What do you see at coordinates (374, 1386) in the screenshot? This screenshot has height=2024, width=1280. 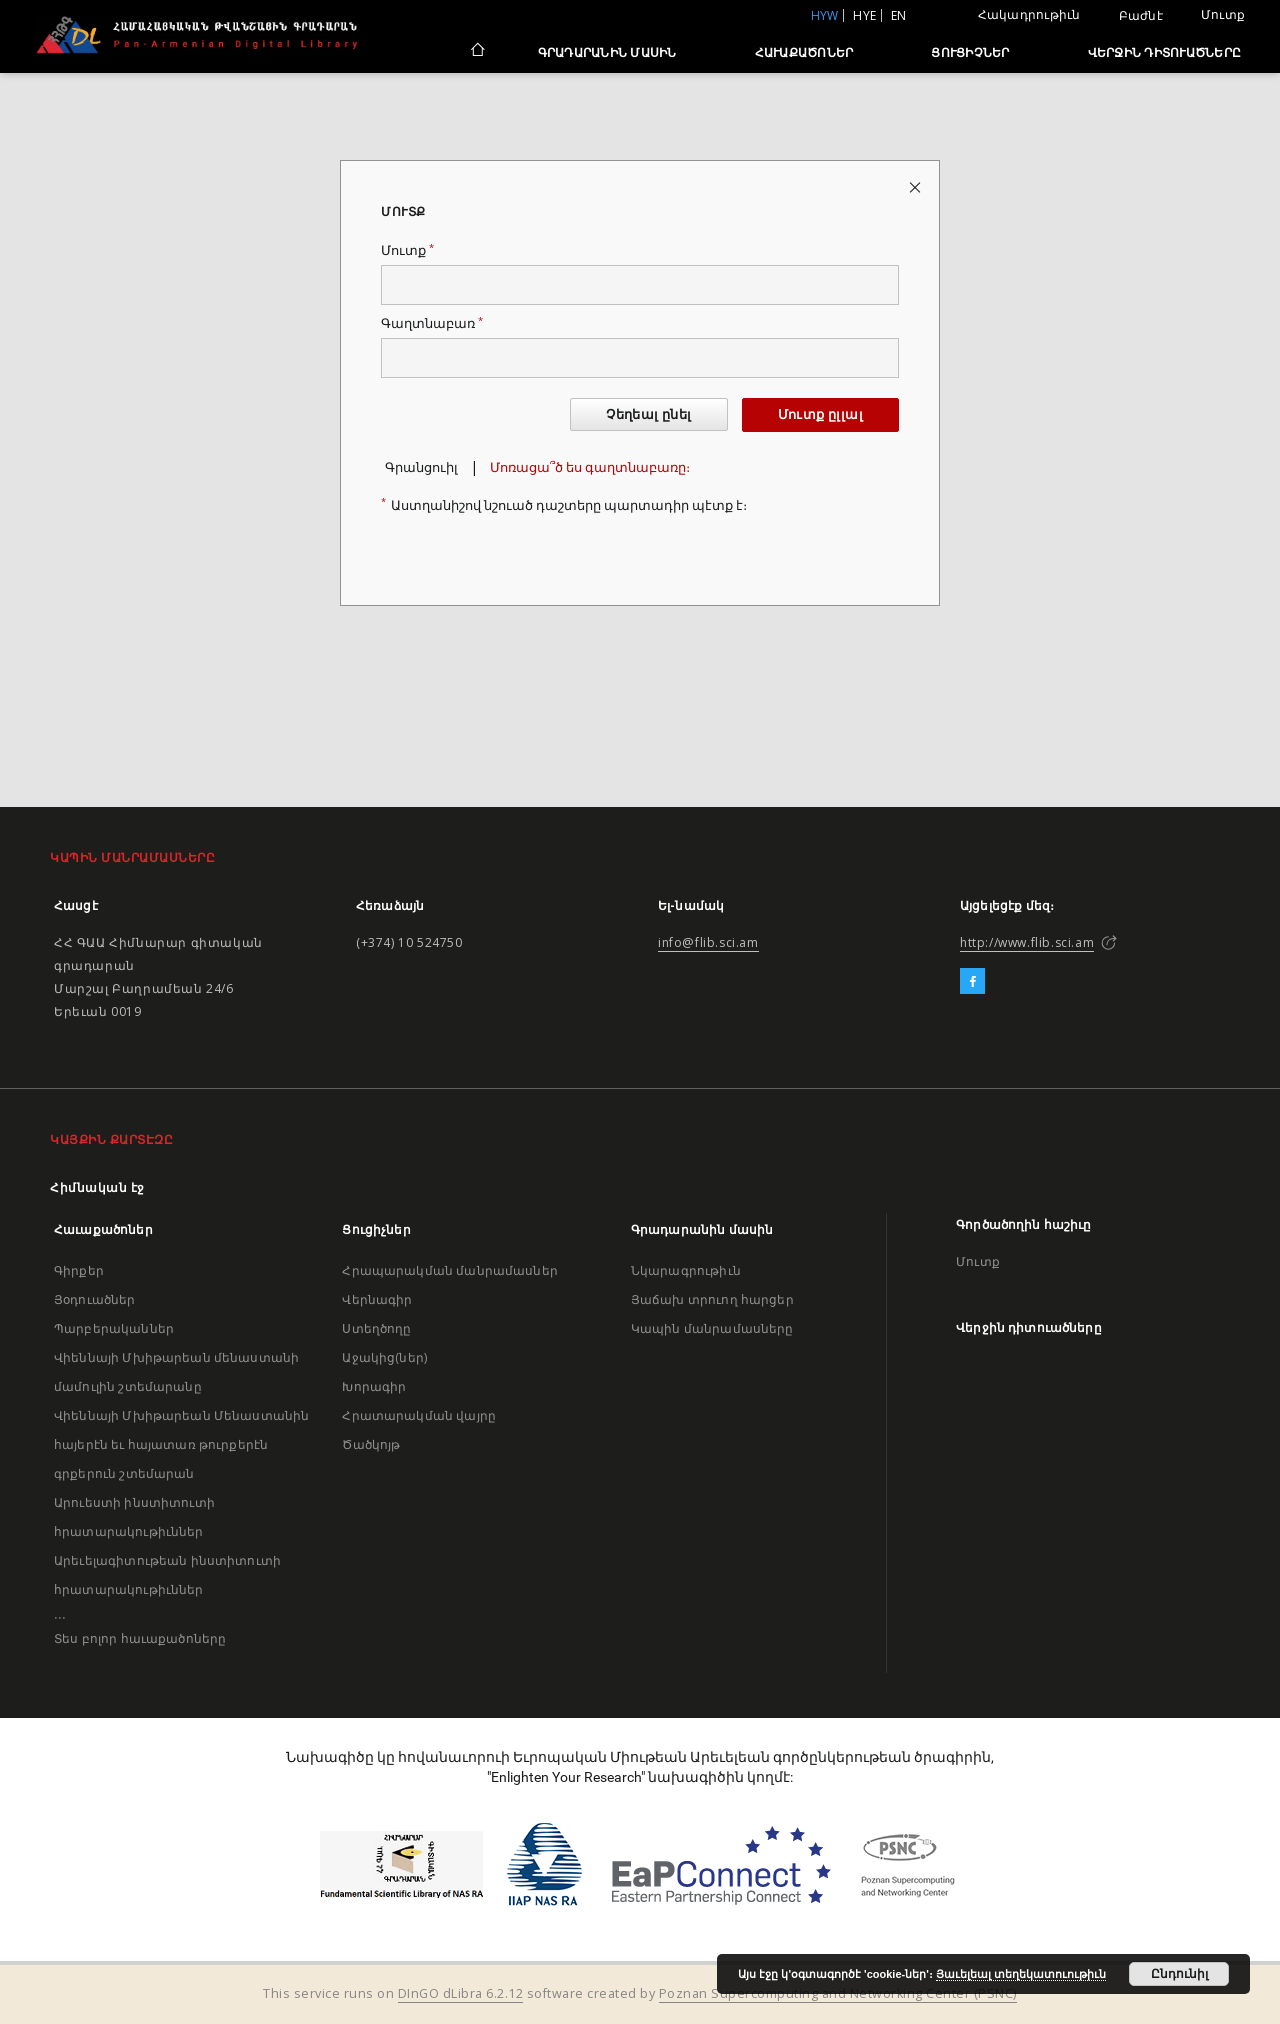 I see `Խորագիր` at bounding box center [374, 1386].